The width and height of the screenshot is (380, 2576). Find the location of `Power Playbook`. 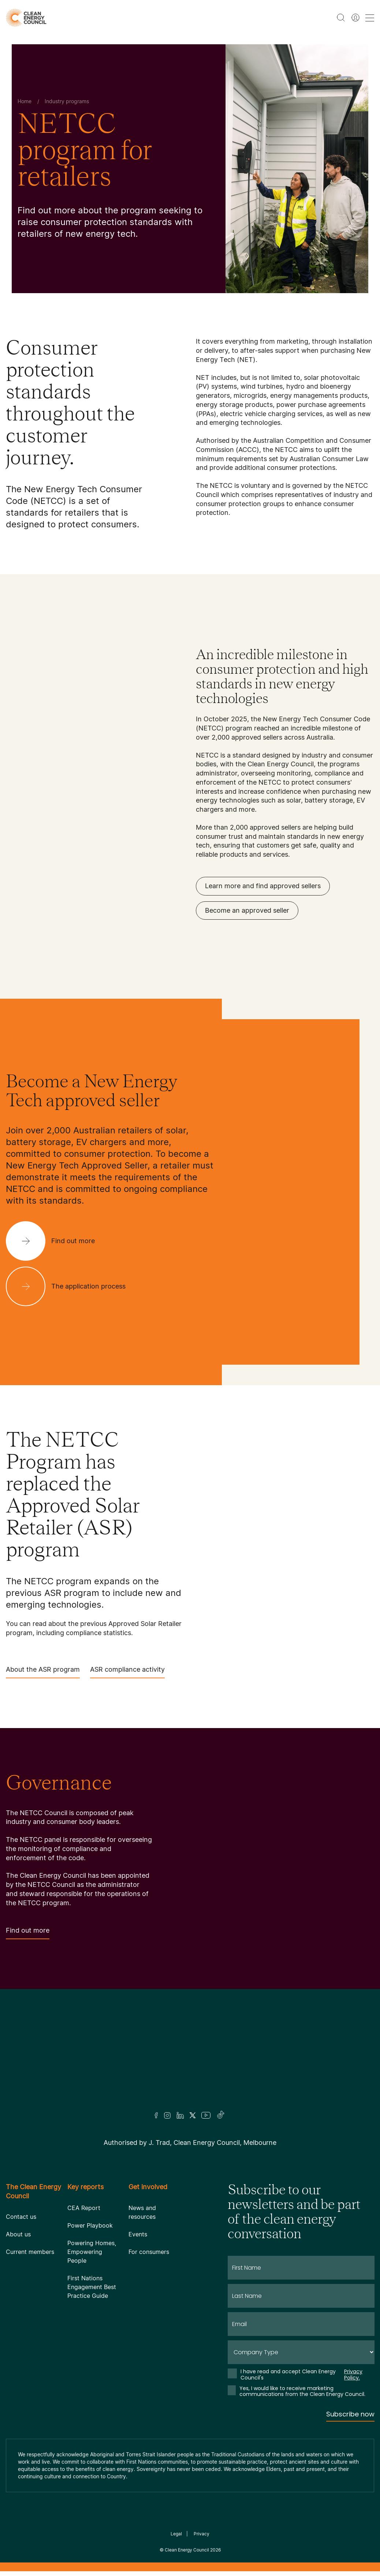

Power Playbook is located at coordinates (90, 2225).